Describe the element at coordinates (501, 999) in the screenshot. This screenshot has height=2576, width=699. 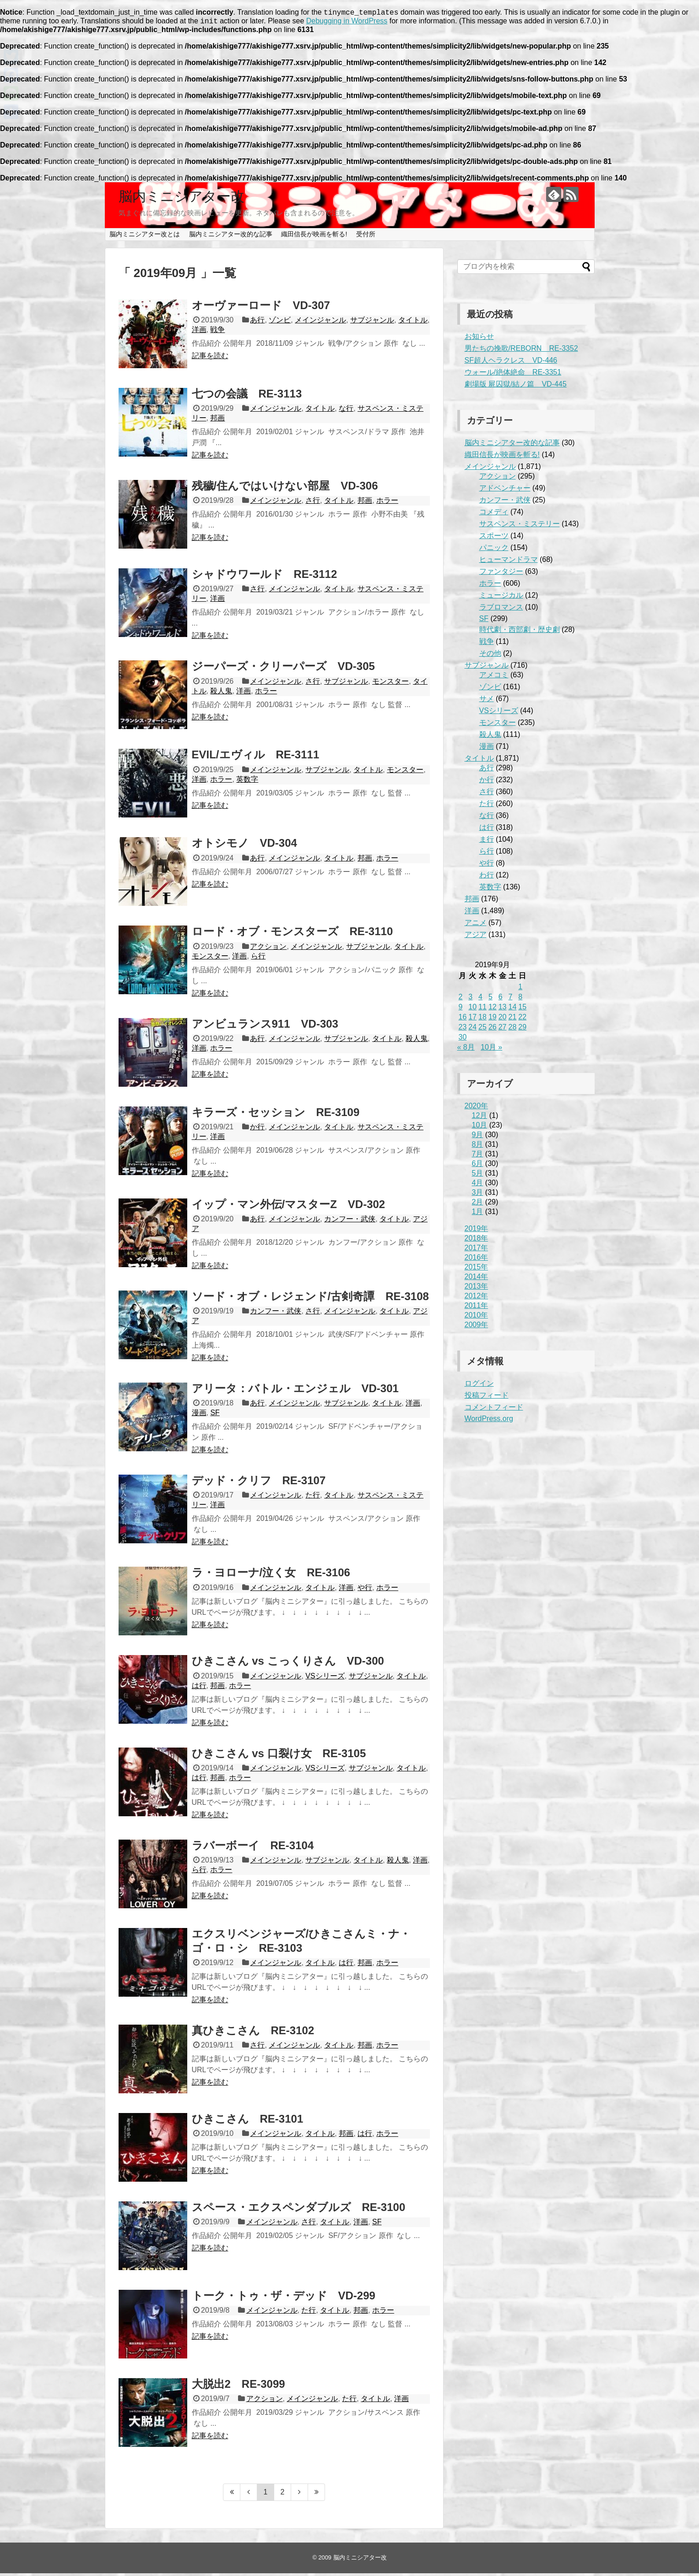
I see `6 [2019年9月6日 に投稿を公開]` at that location.